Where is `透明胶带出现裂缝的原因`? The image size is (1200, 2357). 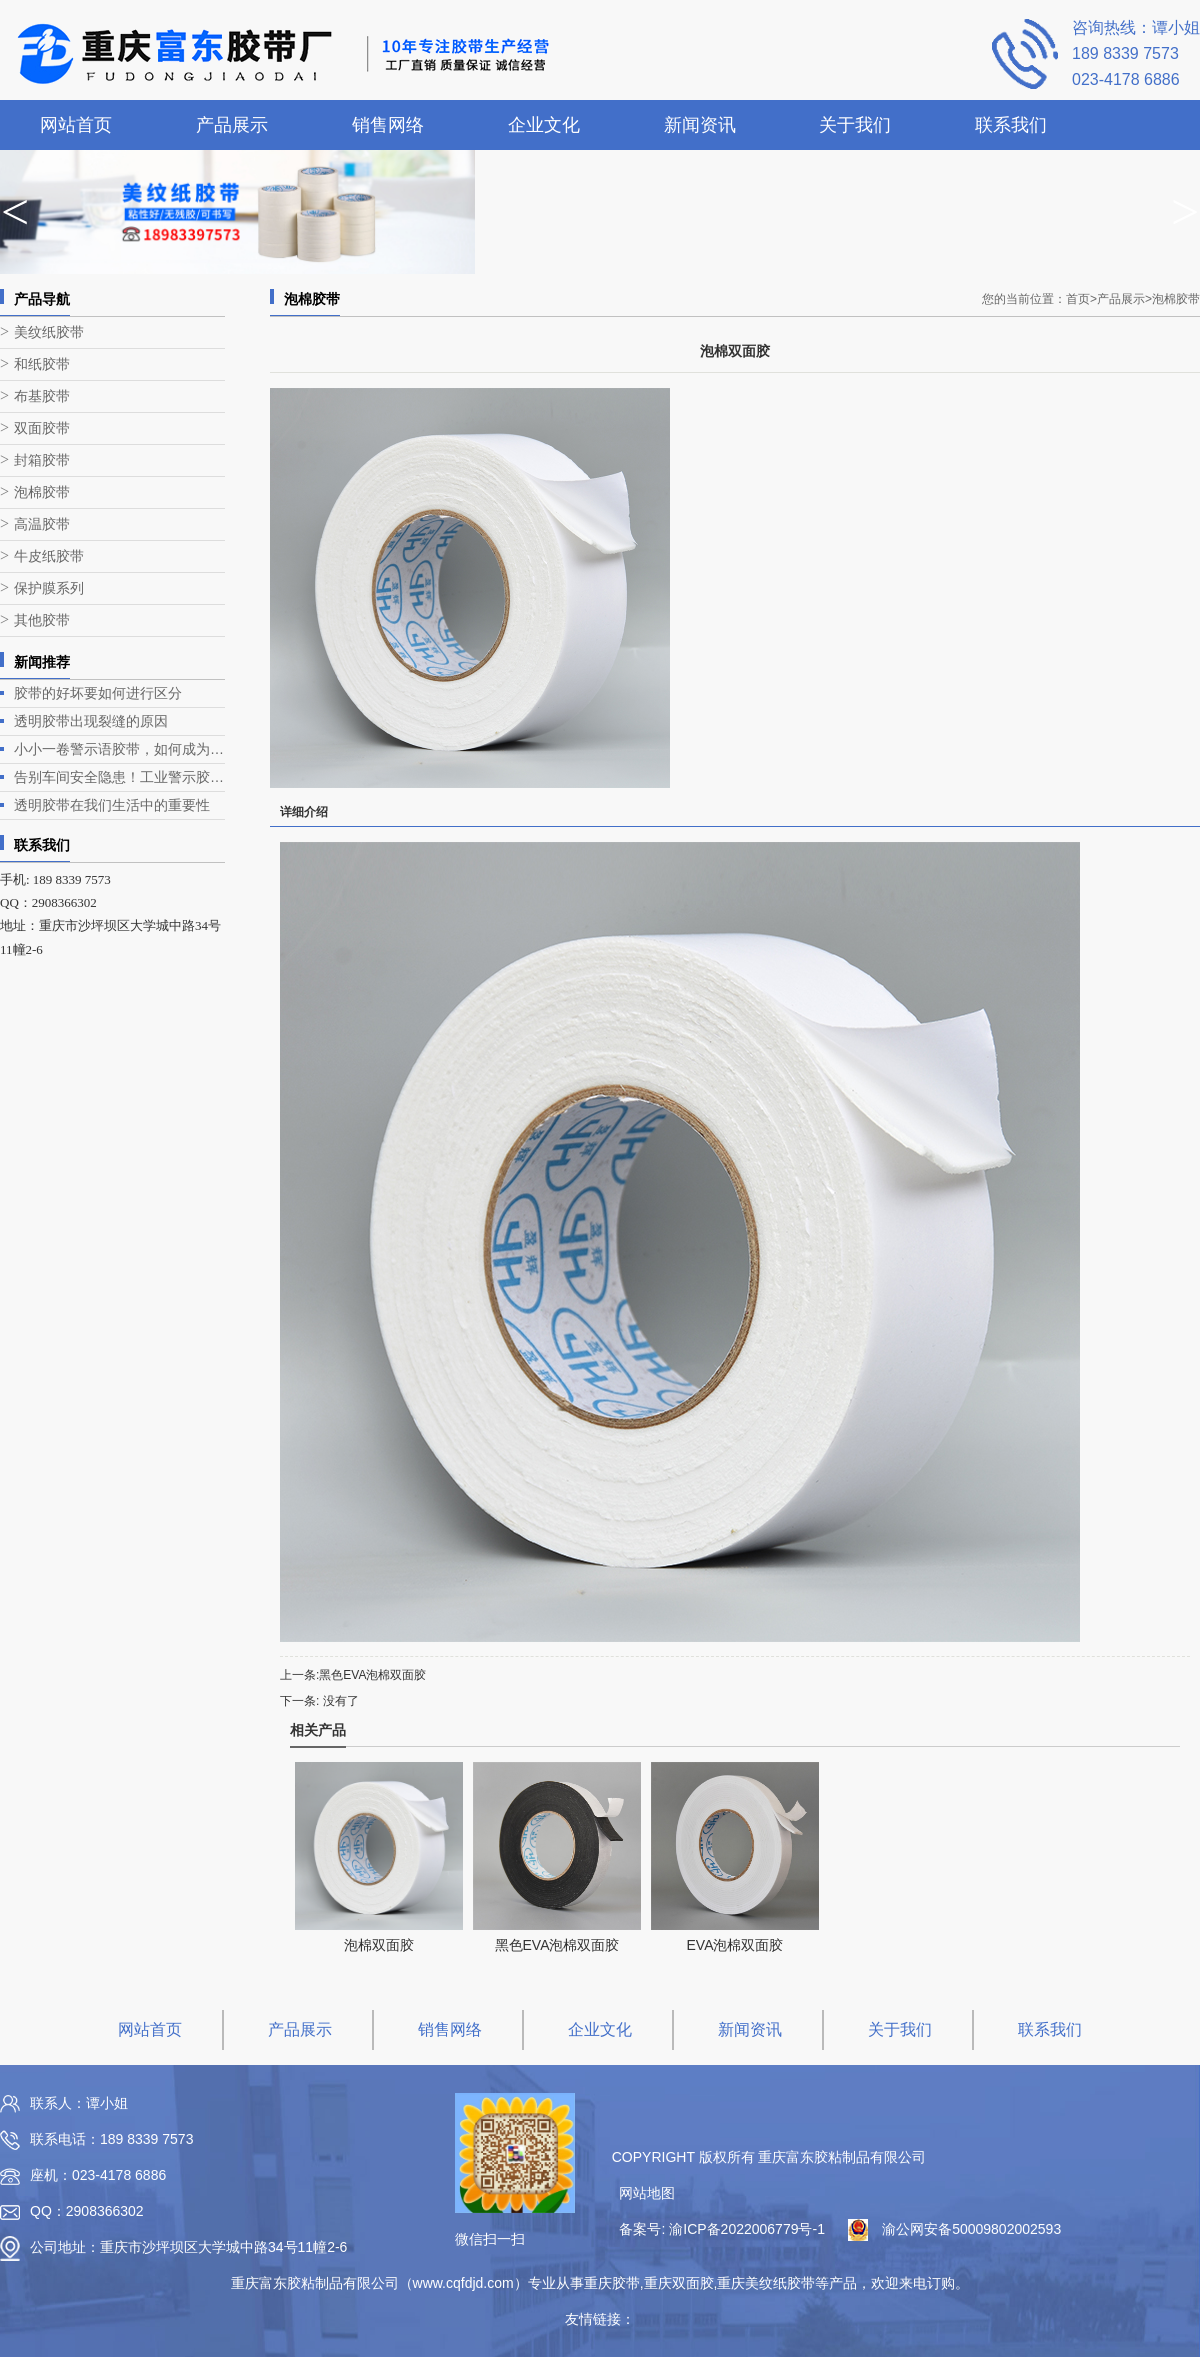
透明胶带出现裂缝的原因 is located at coordinates (91, 721).